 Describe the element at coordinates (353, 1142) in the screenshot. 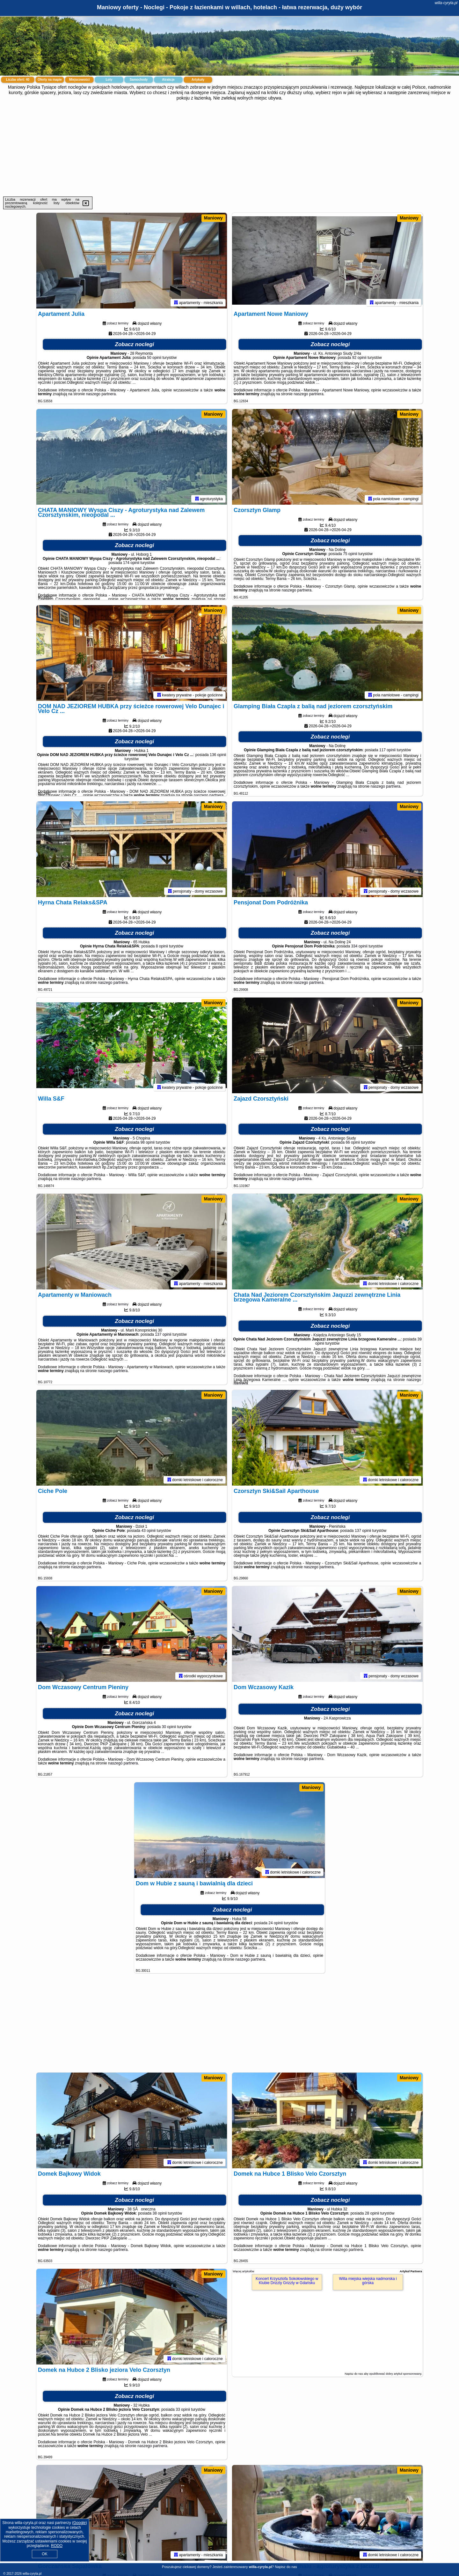

I see `66 opinii` at that location.